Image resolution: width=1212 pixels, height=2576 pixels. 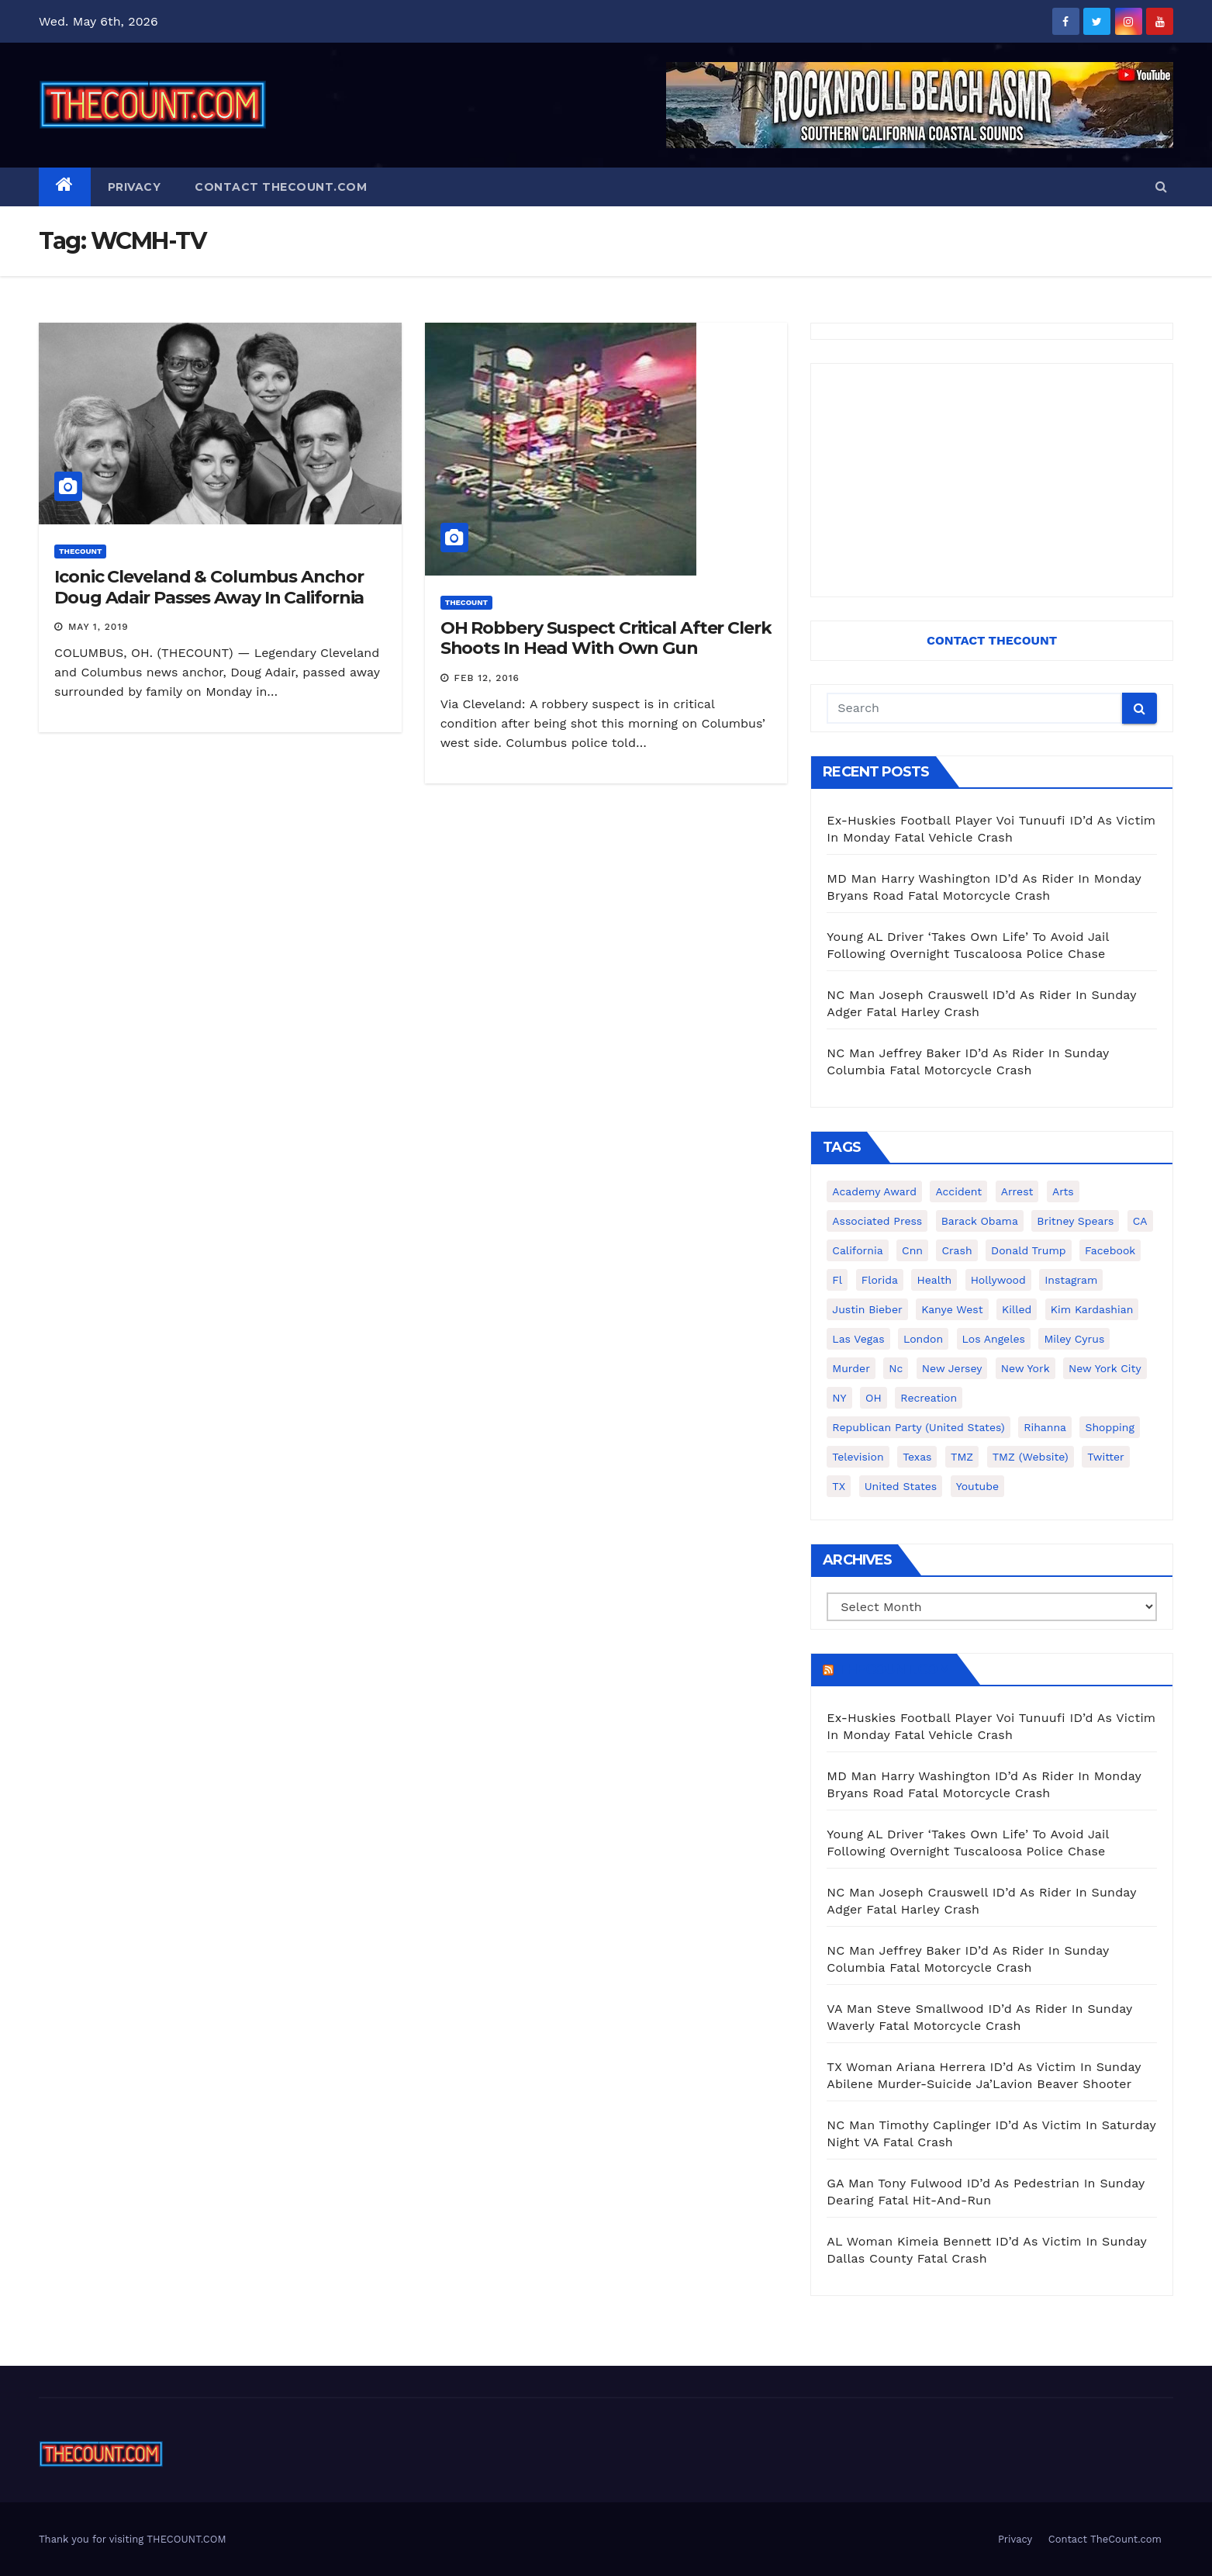 I want to click on arrest [arrest (136 items)], so click(x=1017, y=1191).